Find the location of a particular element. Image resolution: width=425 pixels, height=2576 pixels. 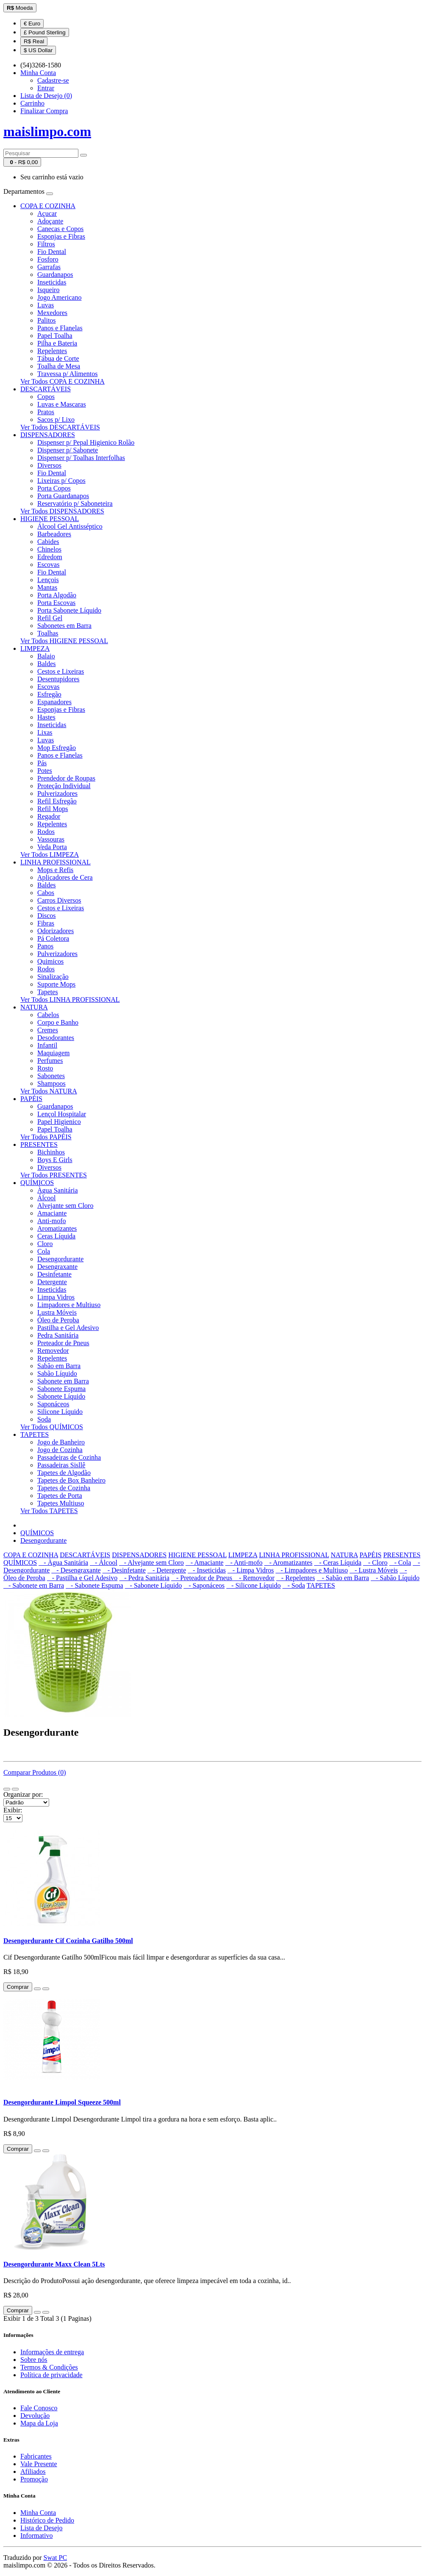

- Àgua Sanitária is located at coordinates (63, 1562).